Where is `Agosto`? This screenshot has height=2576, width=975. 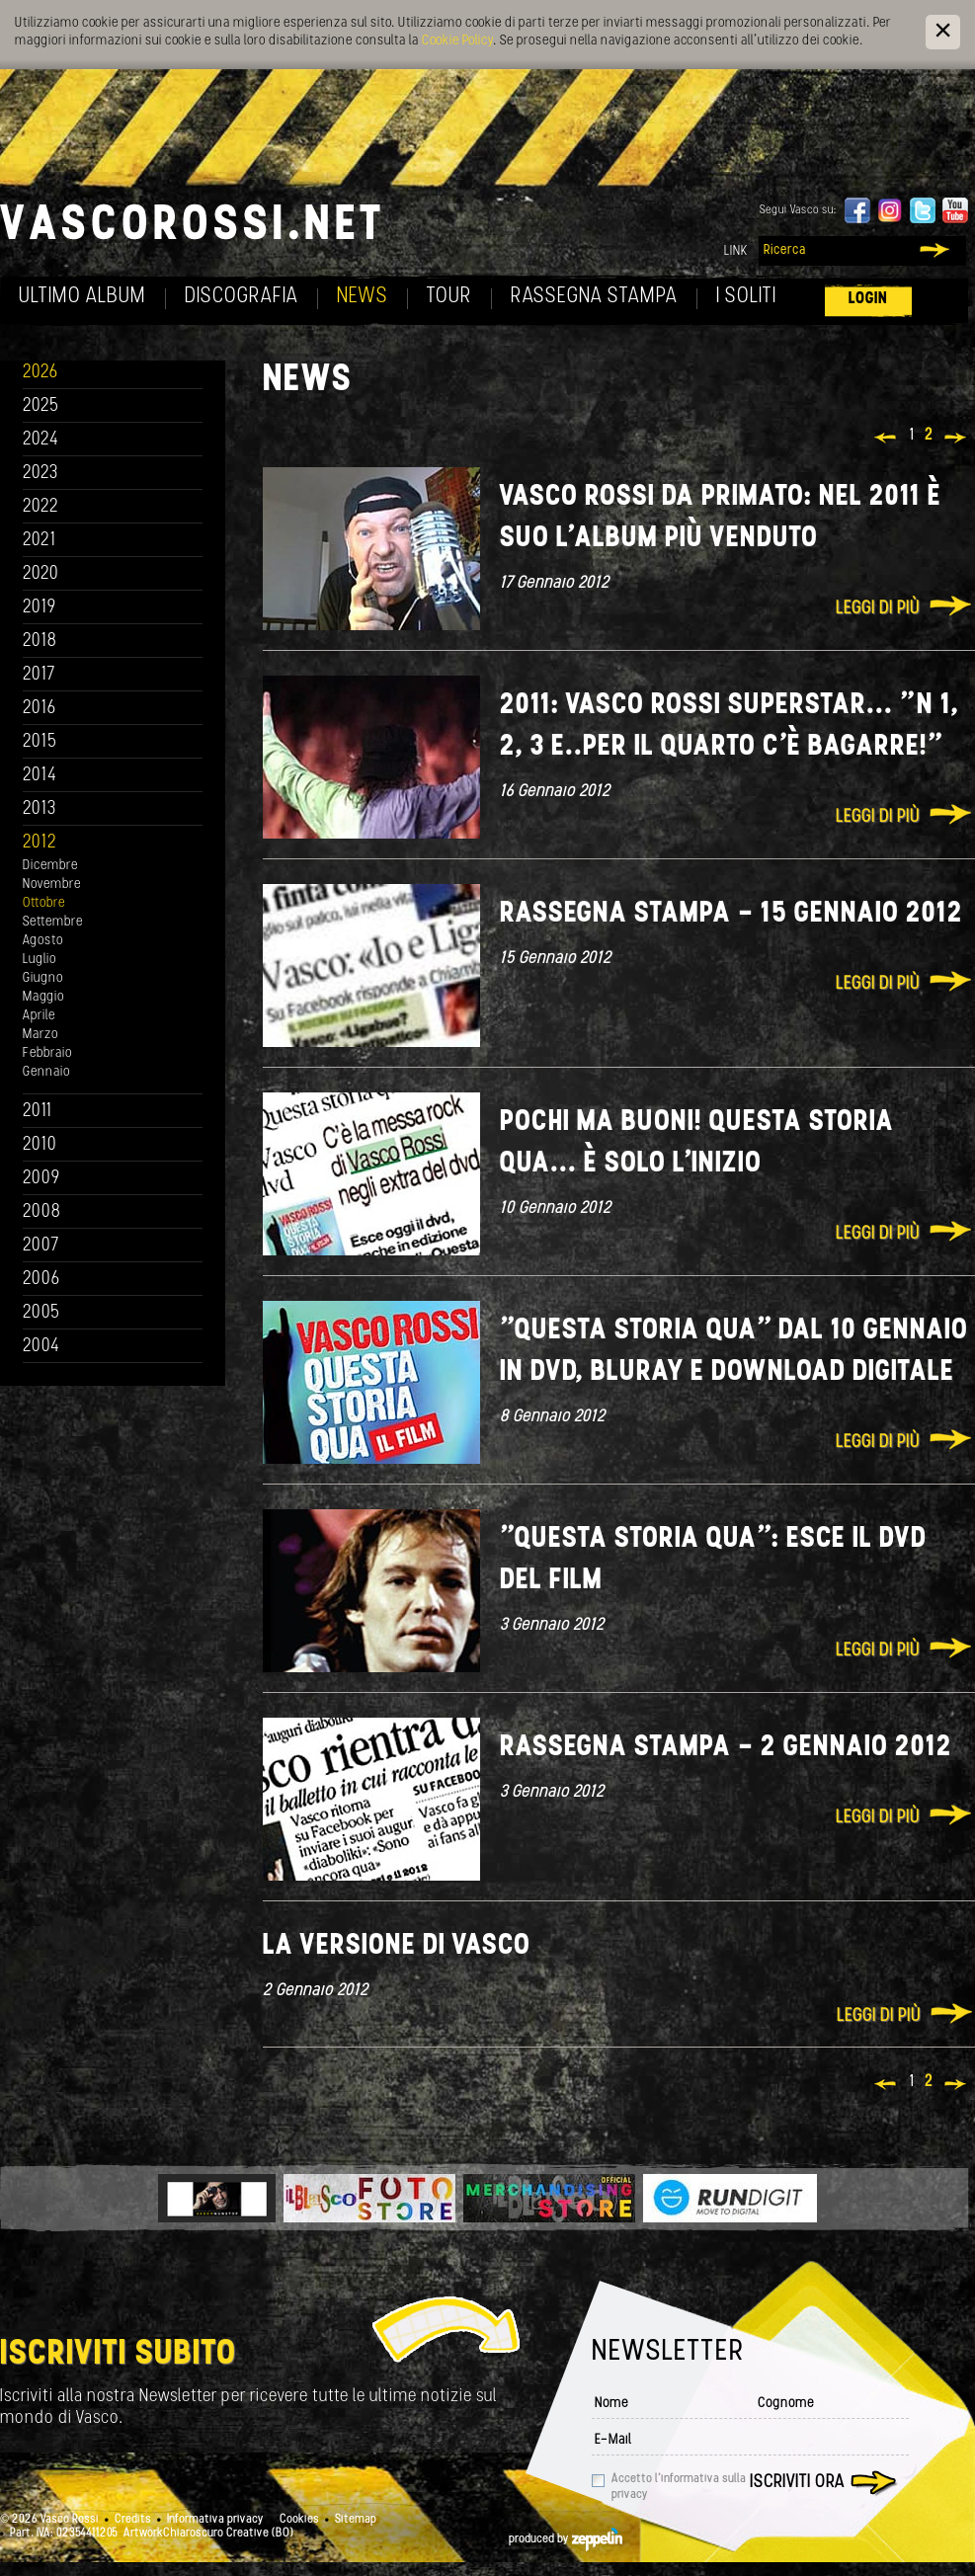
Agosto is located at coordinates (43, 940).